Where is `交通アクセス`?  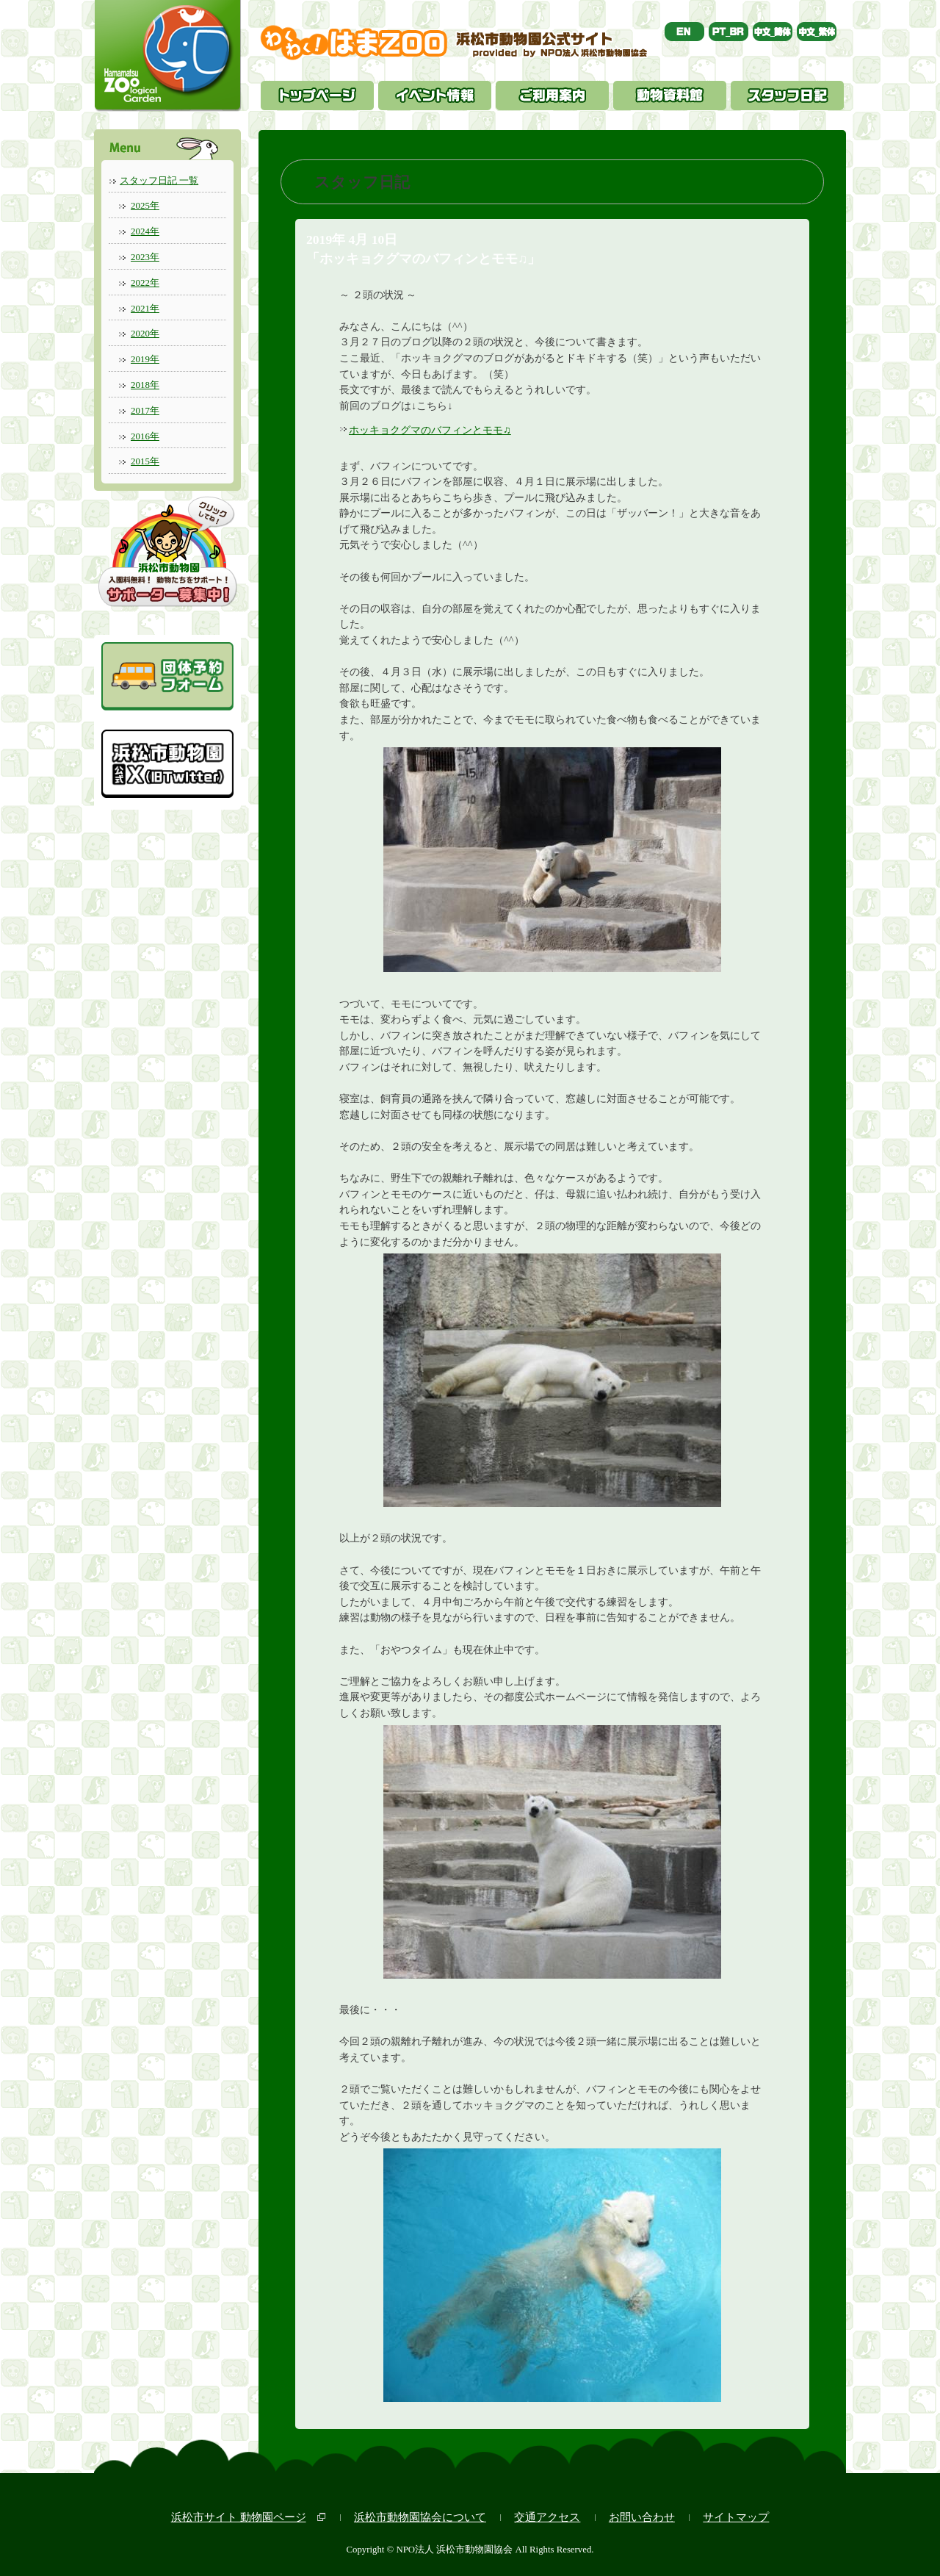
交通アクセス is located at coordinates (547, 2517).